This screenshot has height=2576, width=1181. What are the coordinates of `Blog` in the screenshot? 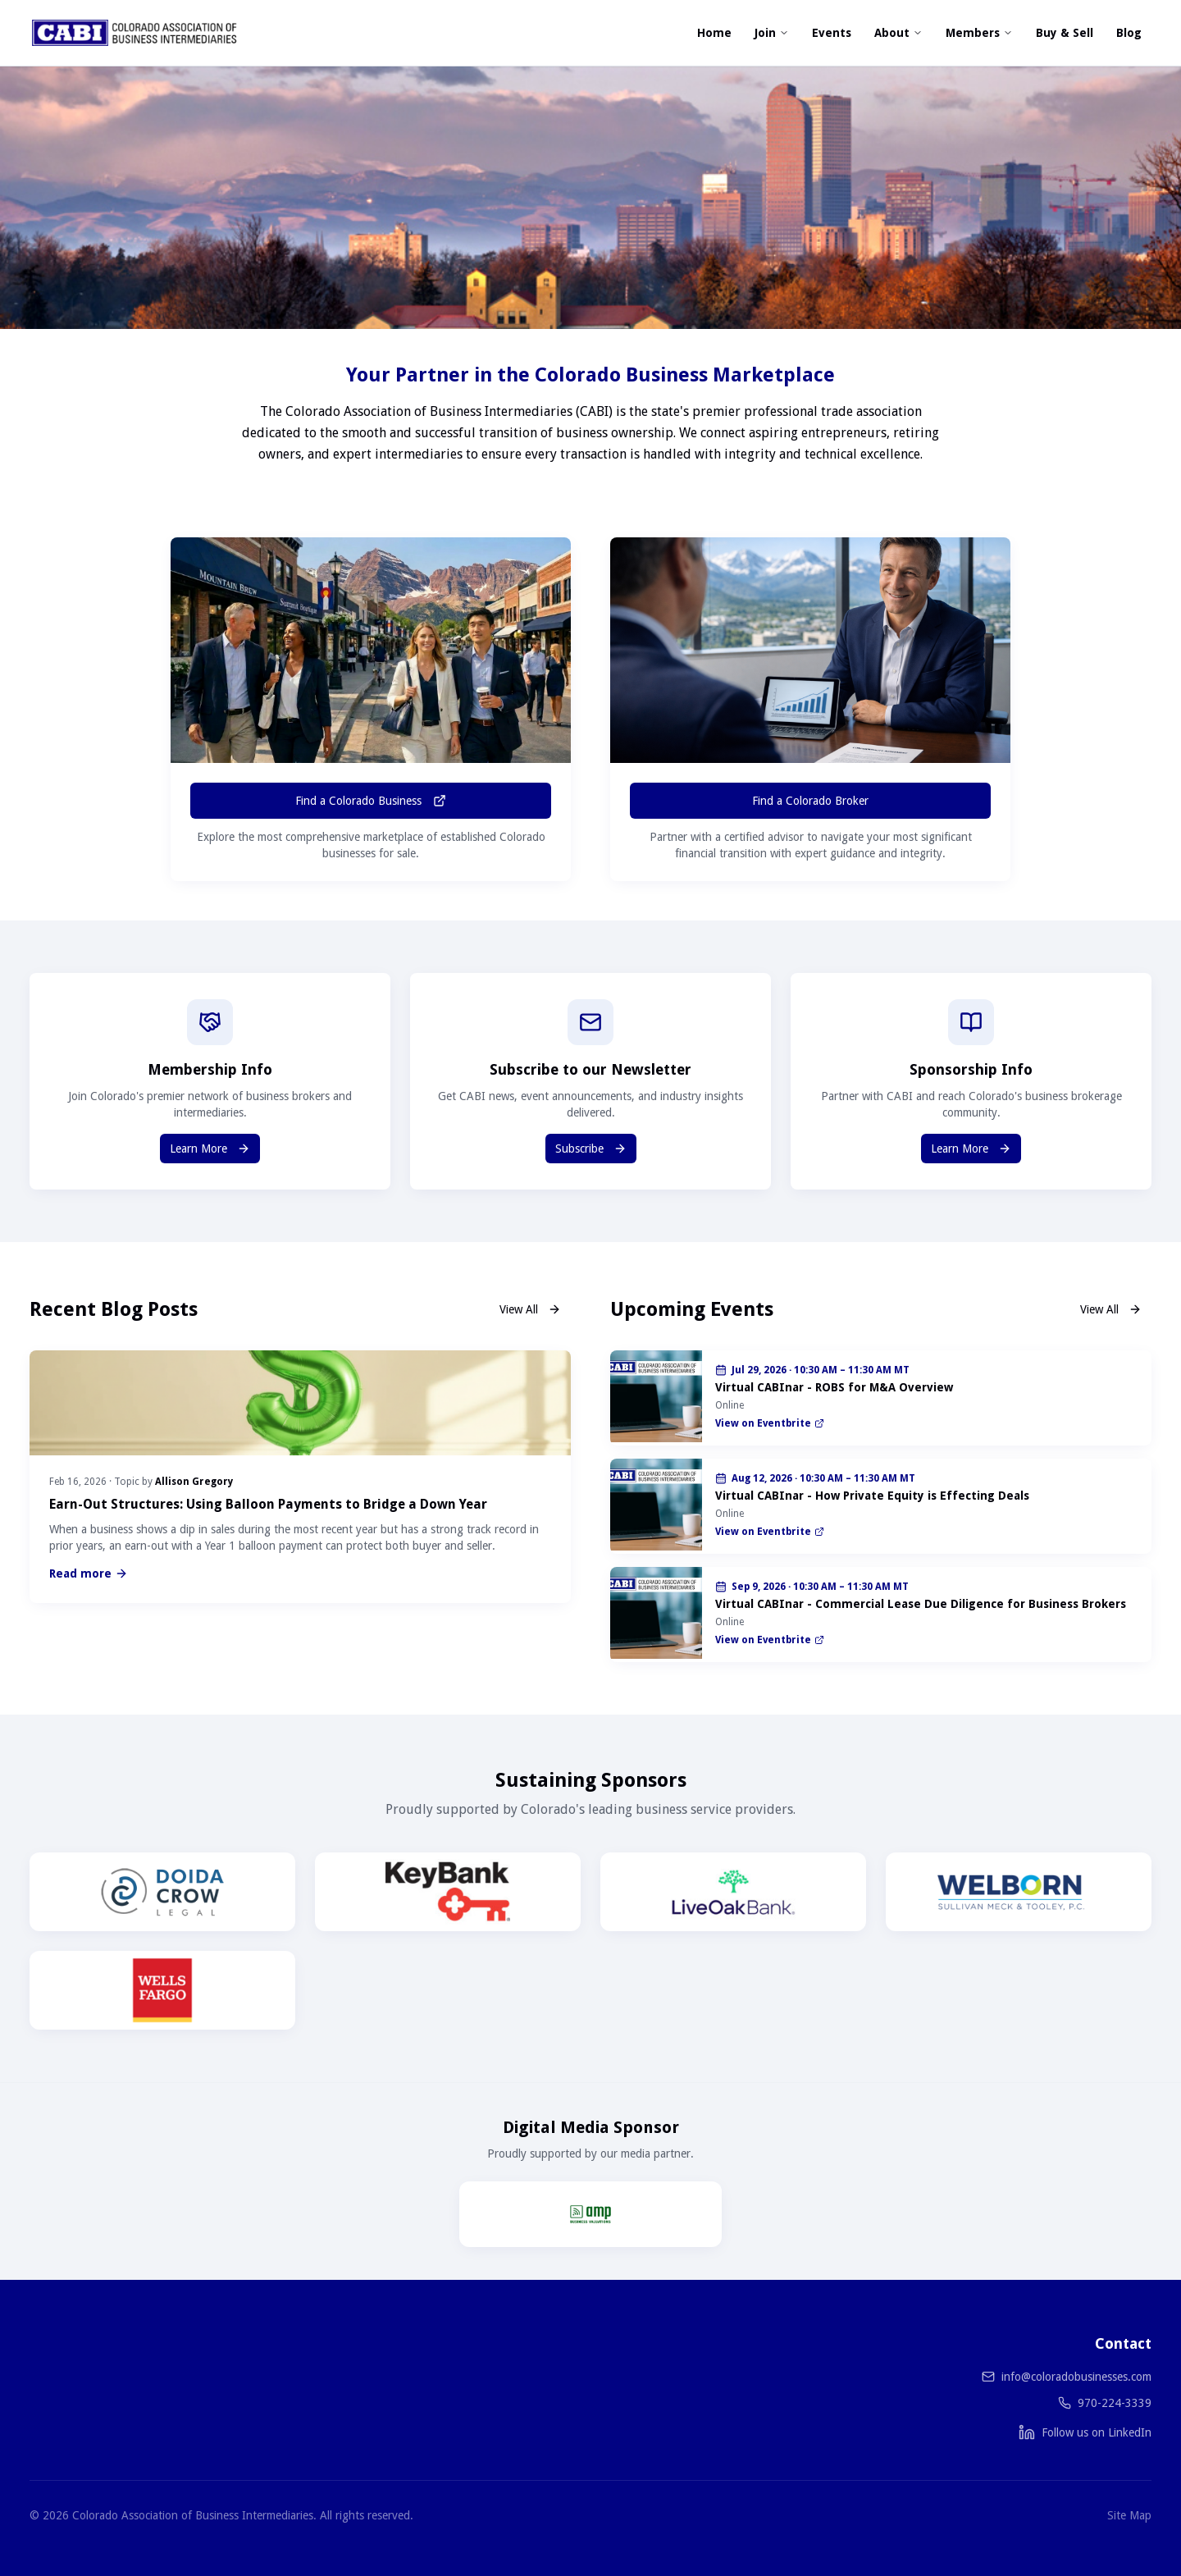 It's located at (1129, 32).